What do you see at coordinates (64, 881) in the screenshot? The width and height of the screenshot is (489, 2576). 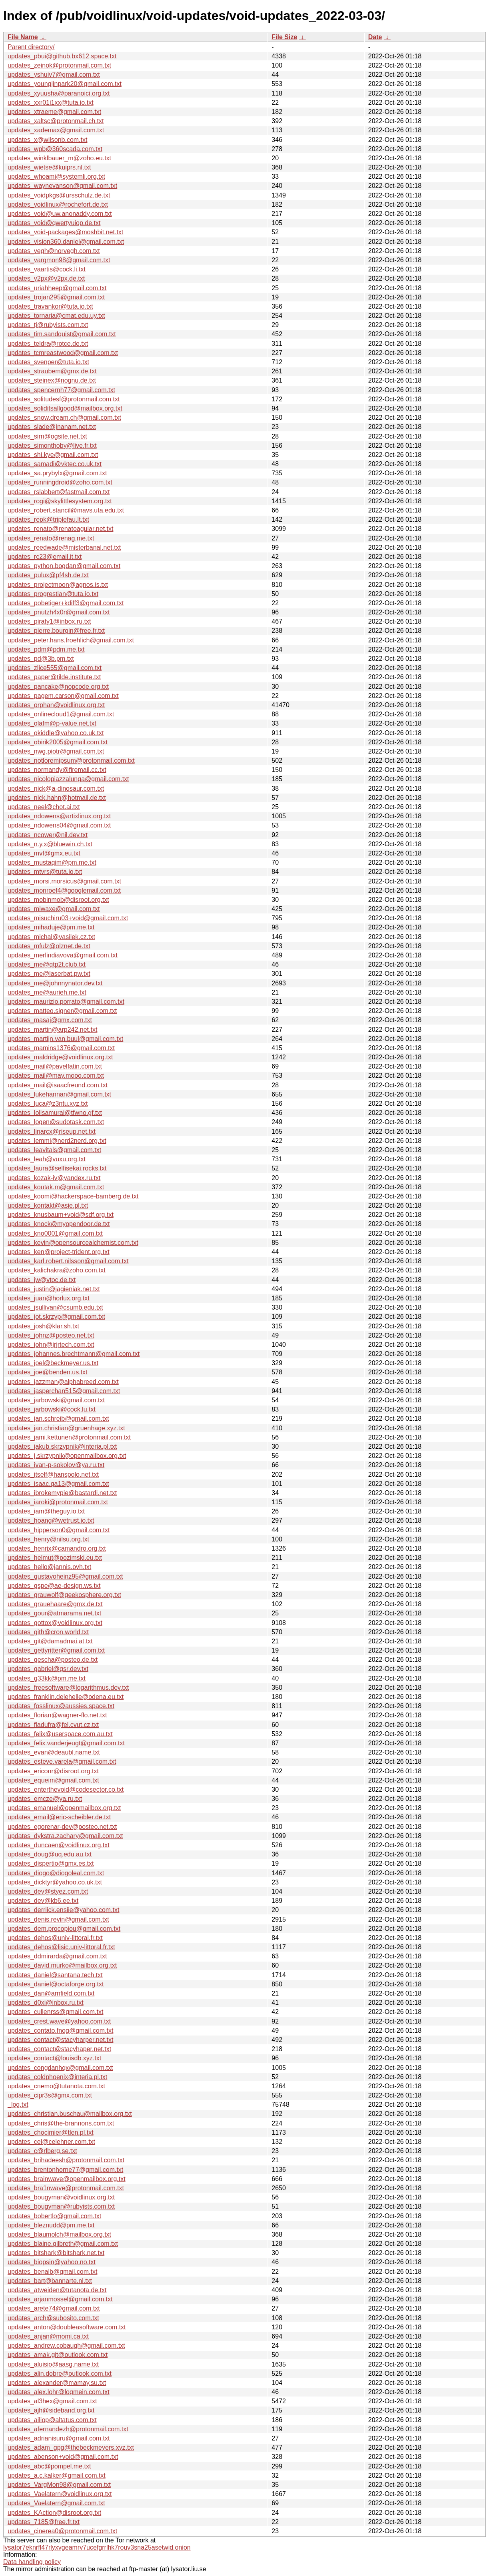 I see `updates_morsi.morsicus@gmail.com.txt` at bounding box center [64, 881].